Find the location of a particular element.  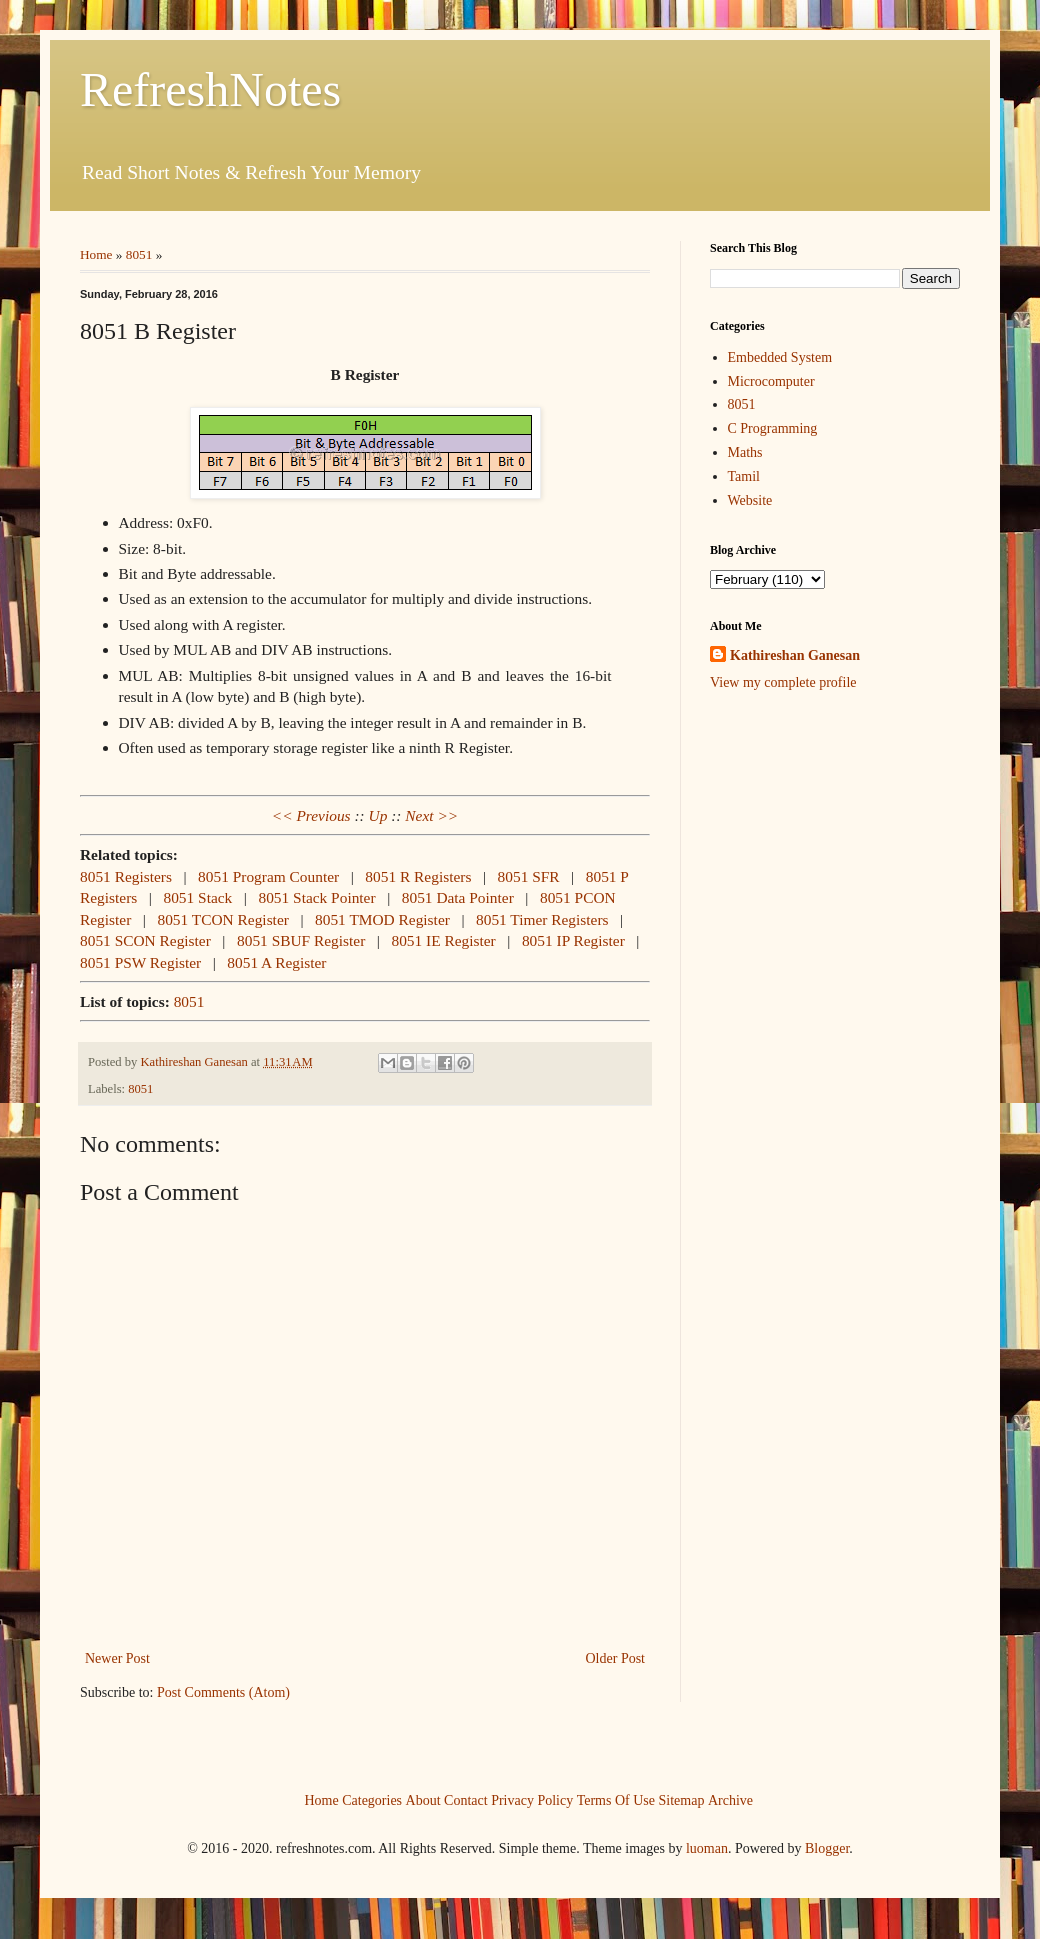

8051 Timer Registers is located at coordinates (542, 919).